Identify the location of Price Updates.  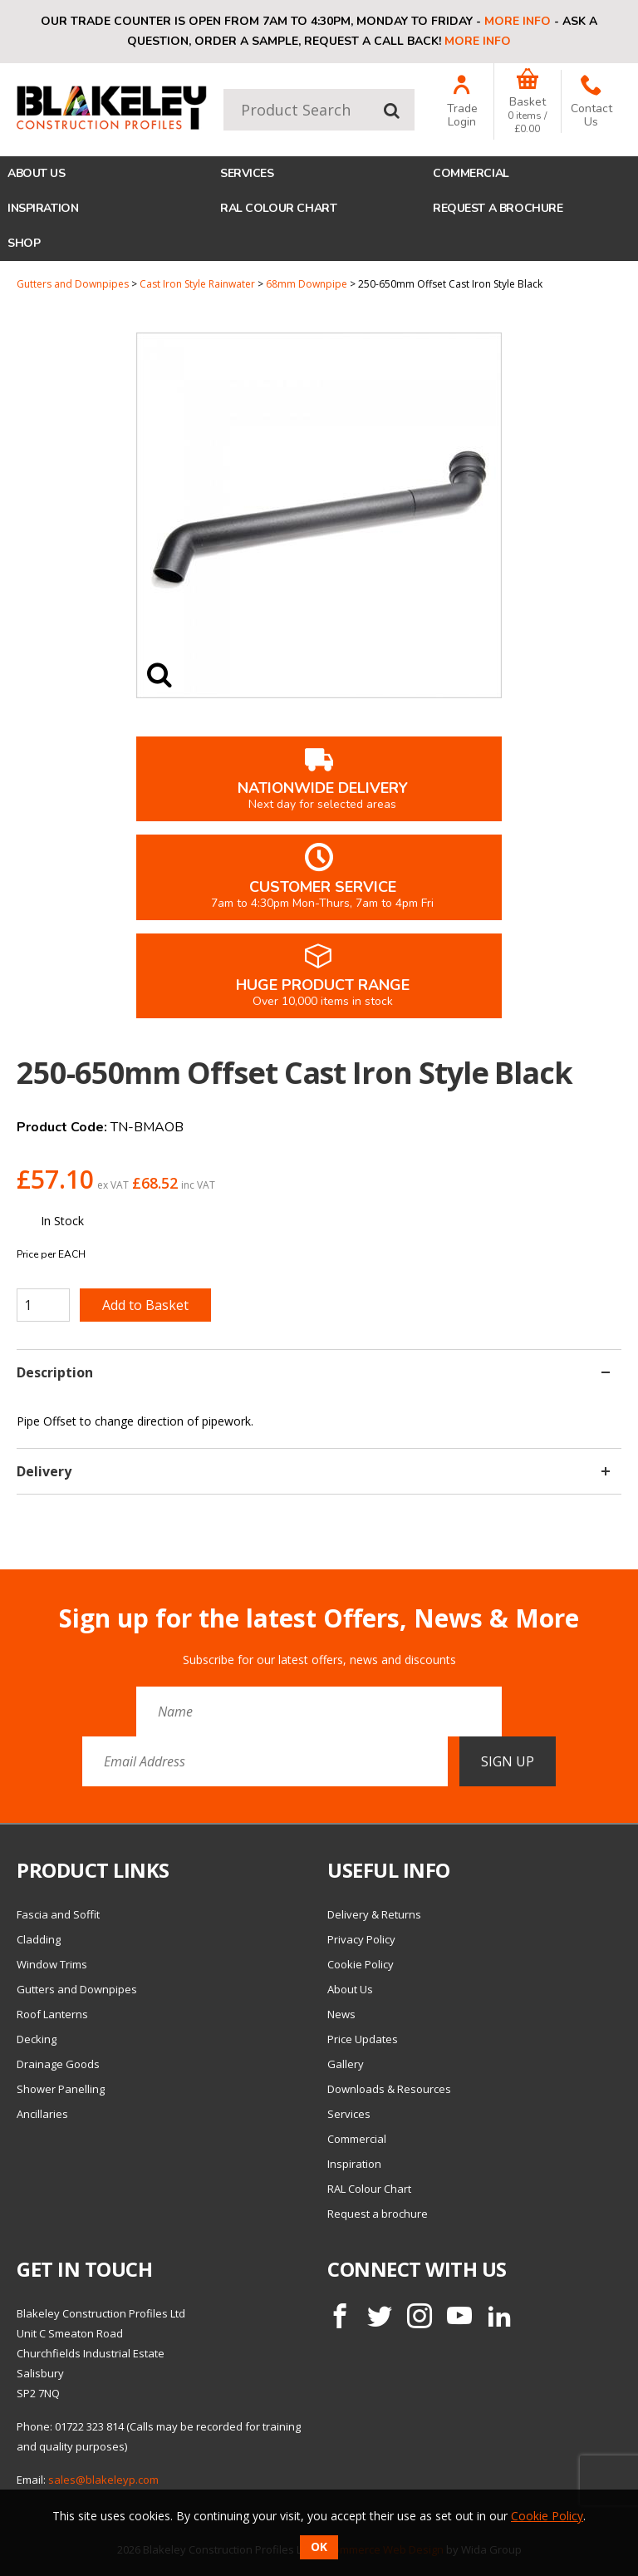
(362, 2039).